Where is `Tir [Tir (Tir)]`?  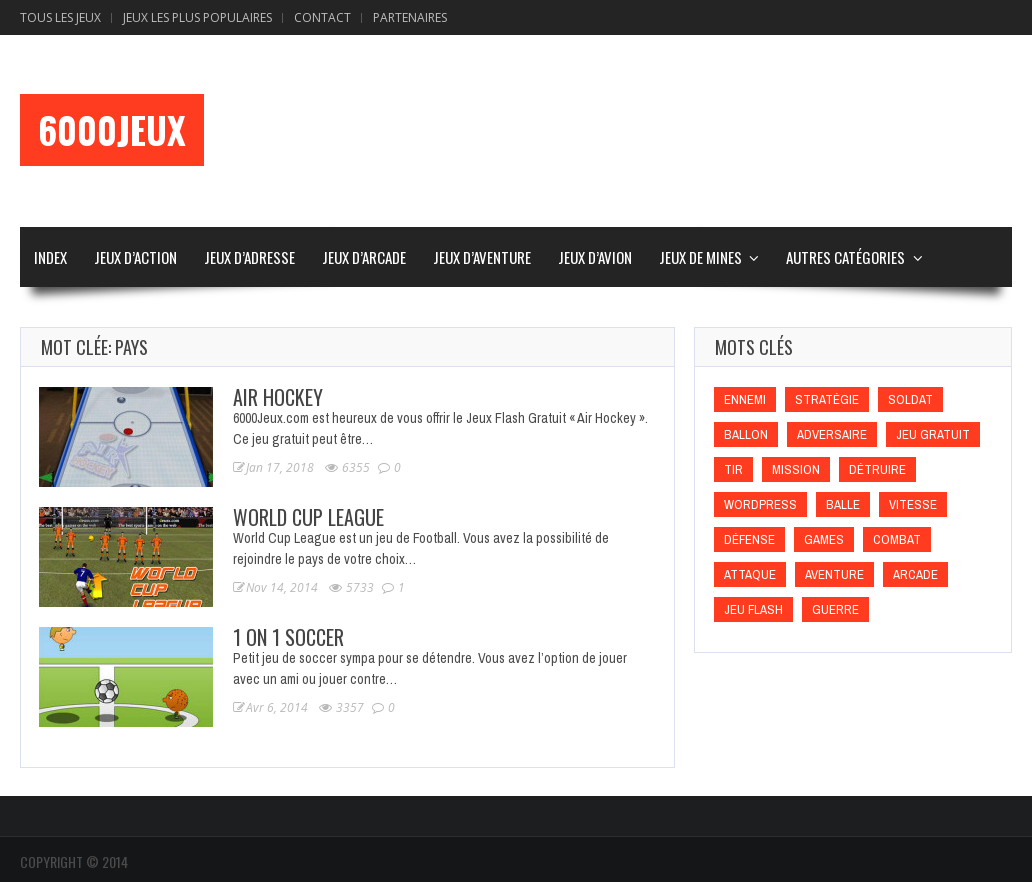 Tir [Tir (Tir)] is located at coordinates (733, 469).